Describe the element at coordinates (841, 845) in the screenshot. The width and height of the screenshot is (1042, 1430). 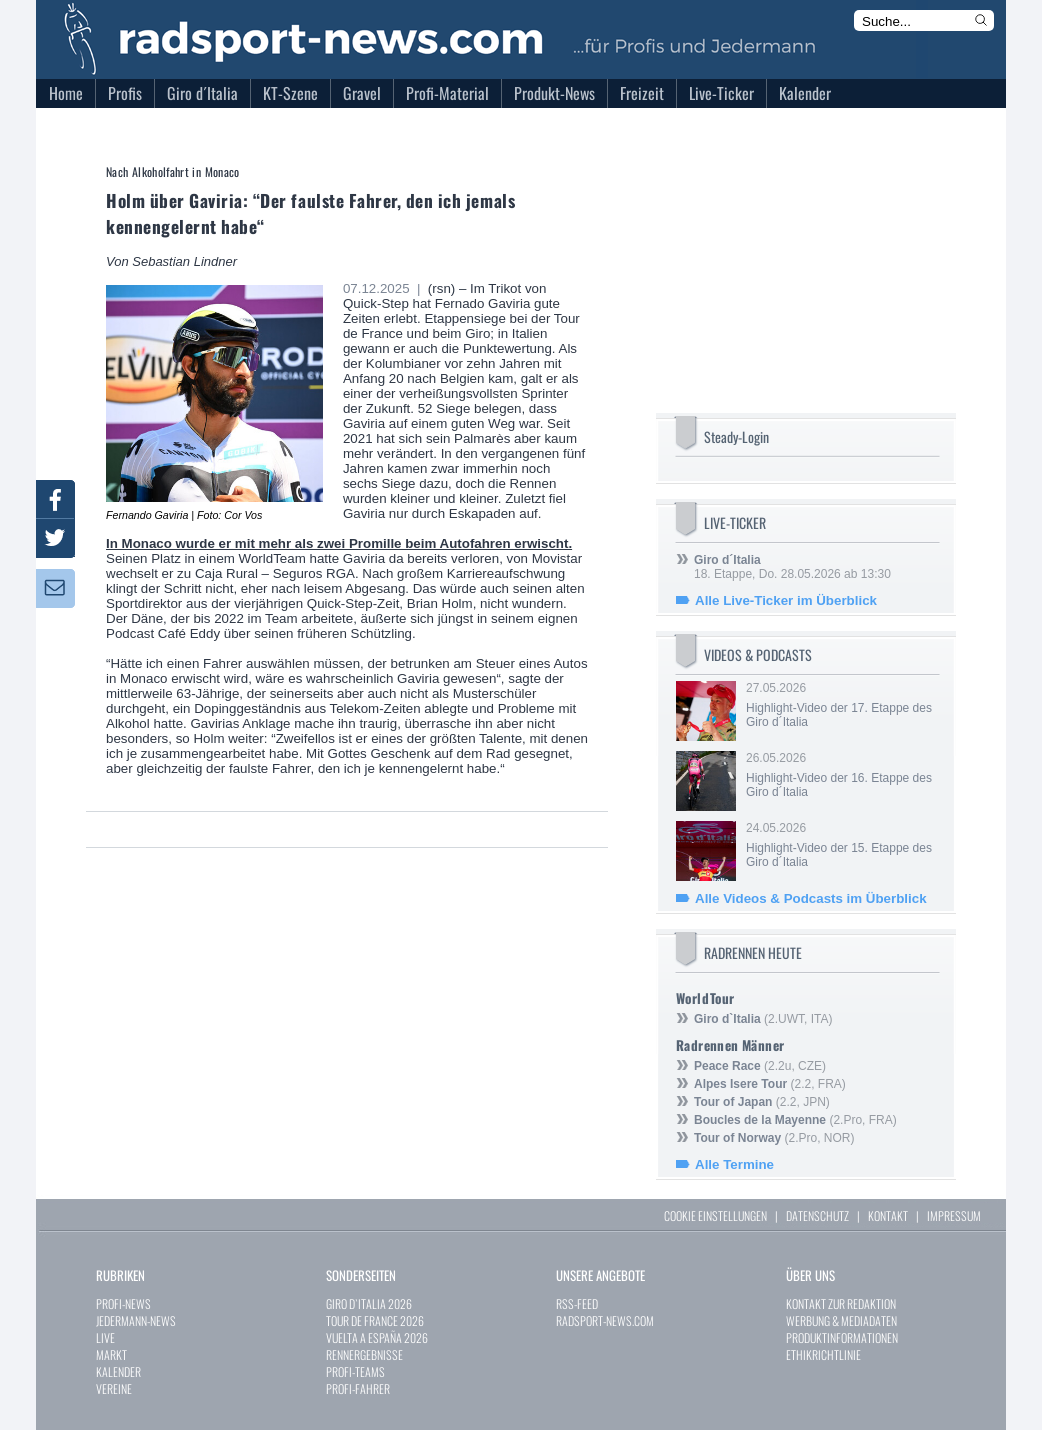
I see `24.05.2026` at that location.